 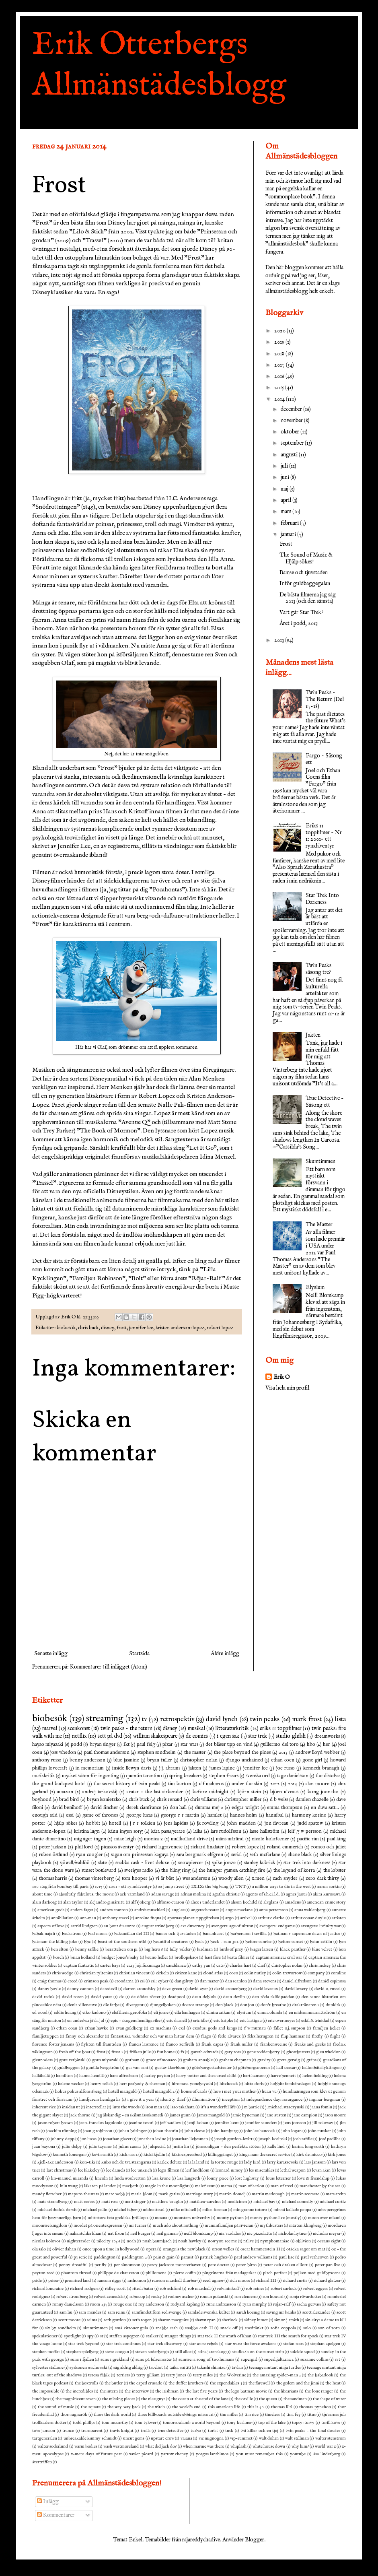 I want to click on ron clemens, so click(x=245, y=2297).